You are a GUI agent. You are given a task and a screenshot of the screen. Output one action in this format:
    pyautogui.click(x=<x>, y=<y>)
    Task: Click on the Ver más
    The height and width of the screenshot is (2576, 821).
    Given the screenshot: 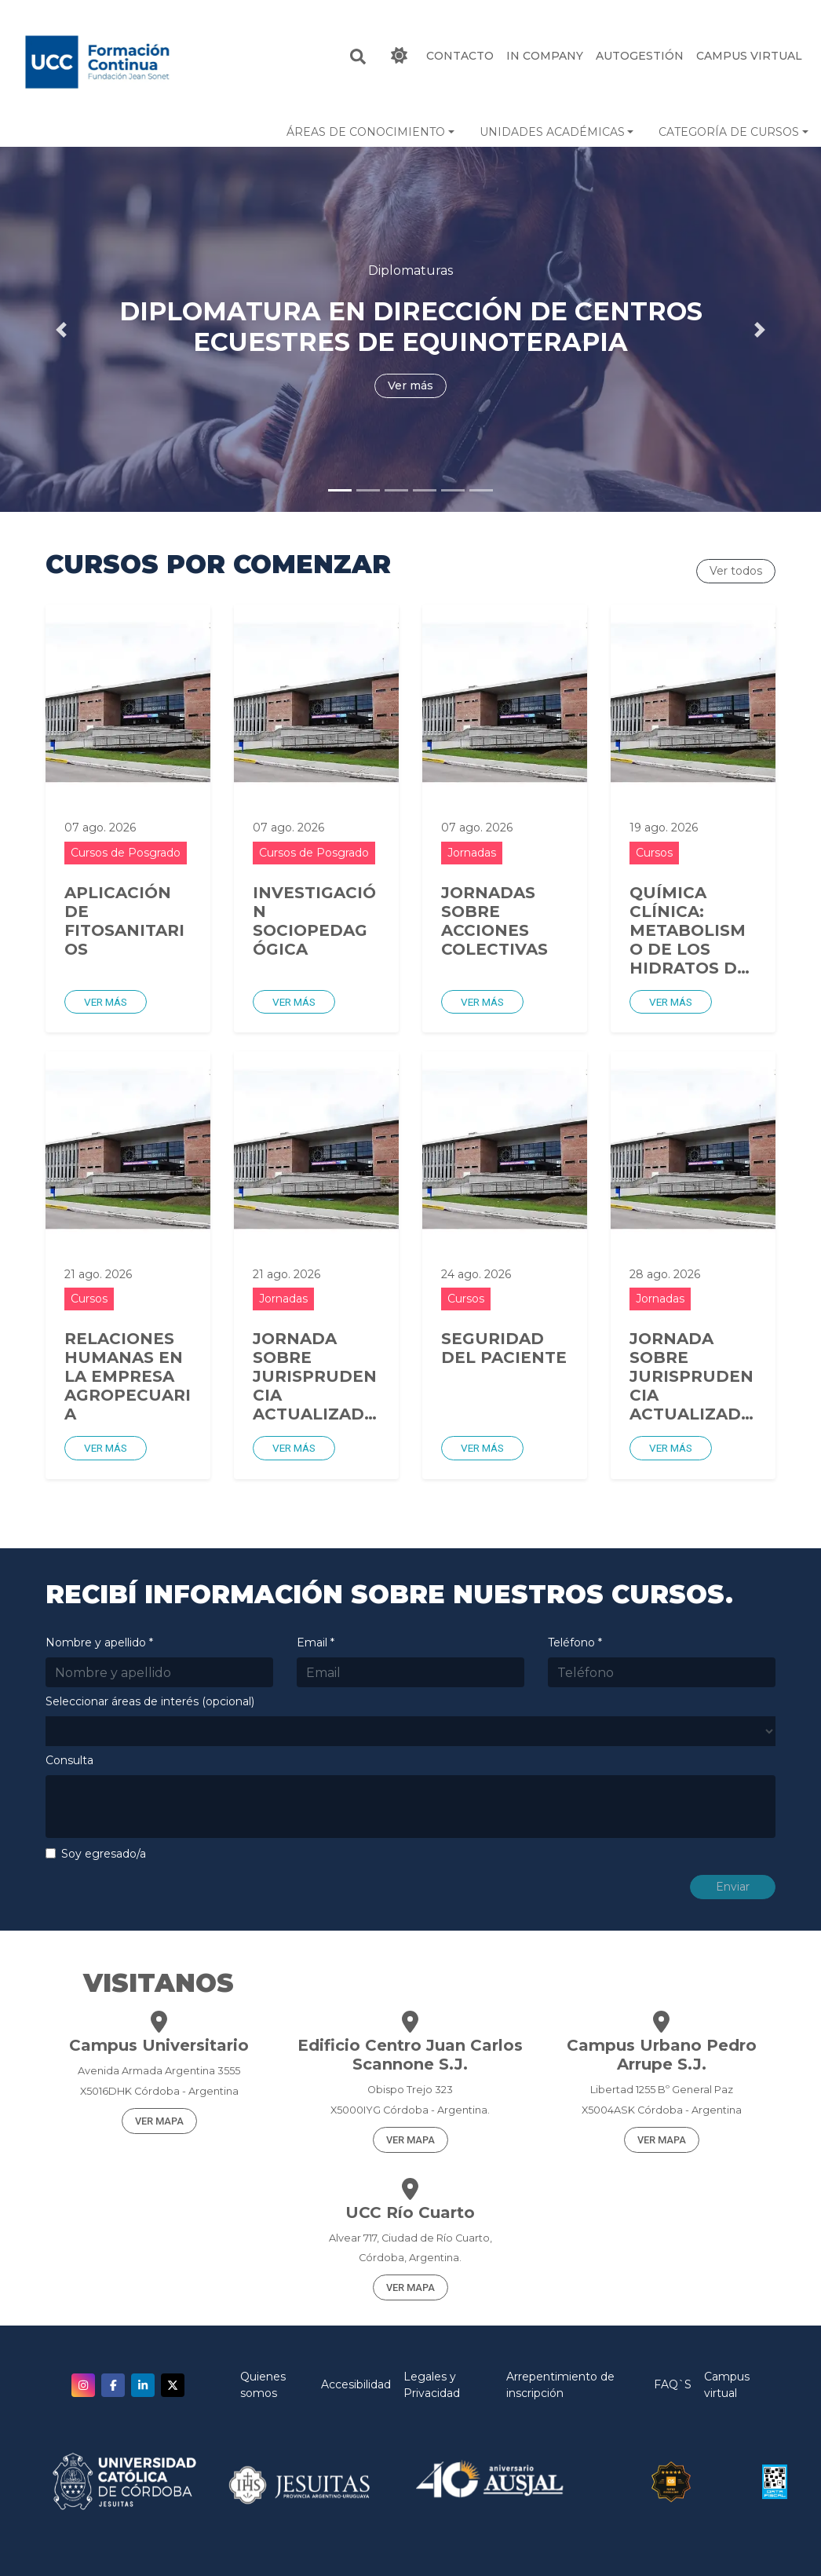 What is the action you would take?
    pyautogui.click(x=105, y=1002)
    